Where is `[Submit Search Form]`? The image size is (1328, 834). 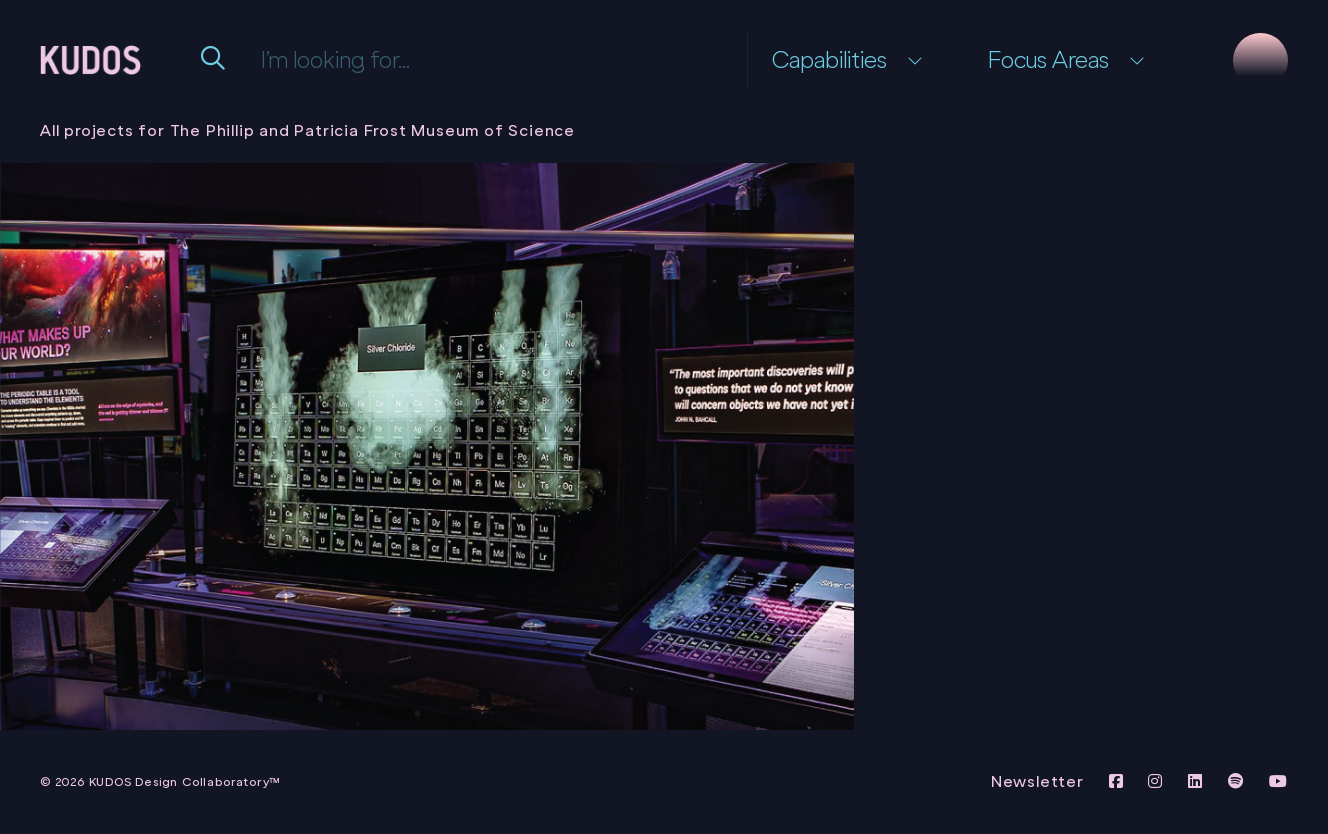
[Submit Search Form] is located at coordinates (215, 60).